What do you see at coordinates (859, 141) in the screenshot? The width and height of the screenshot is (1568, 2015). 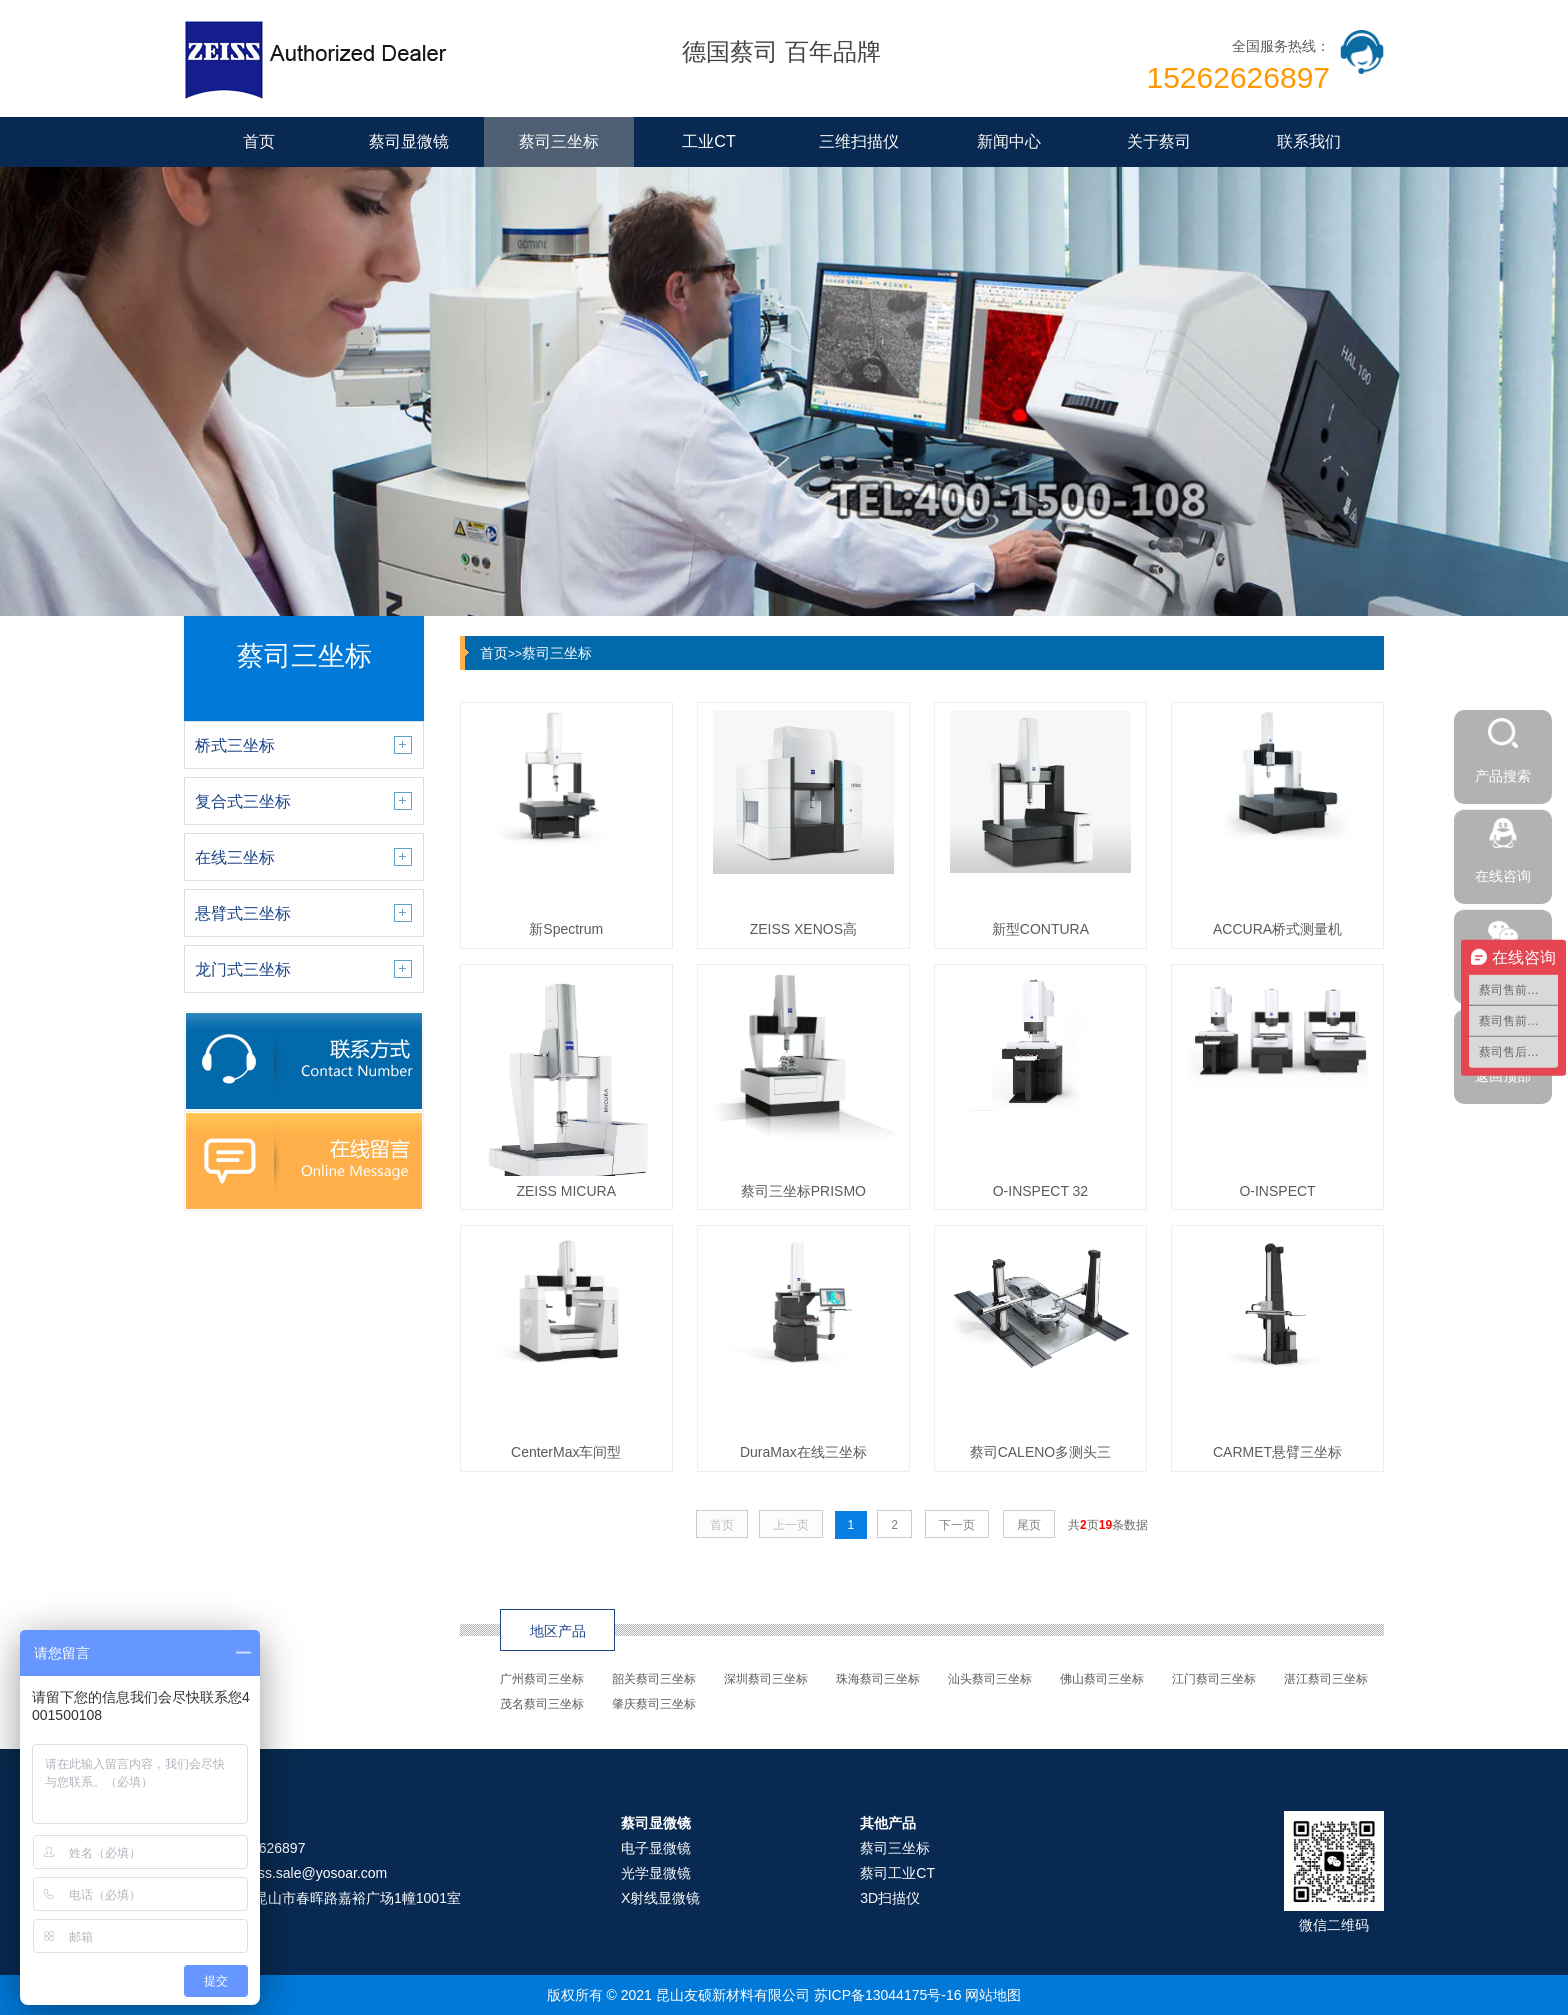 I see `三维扫描仪` at bounding box center [859, 141].